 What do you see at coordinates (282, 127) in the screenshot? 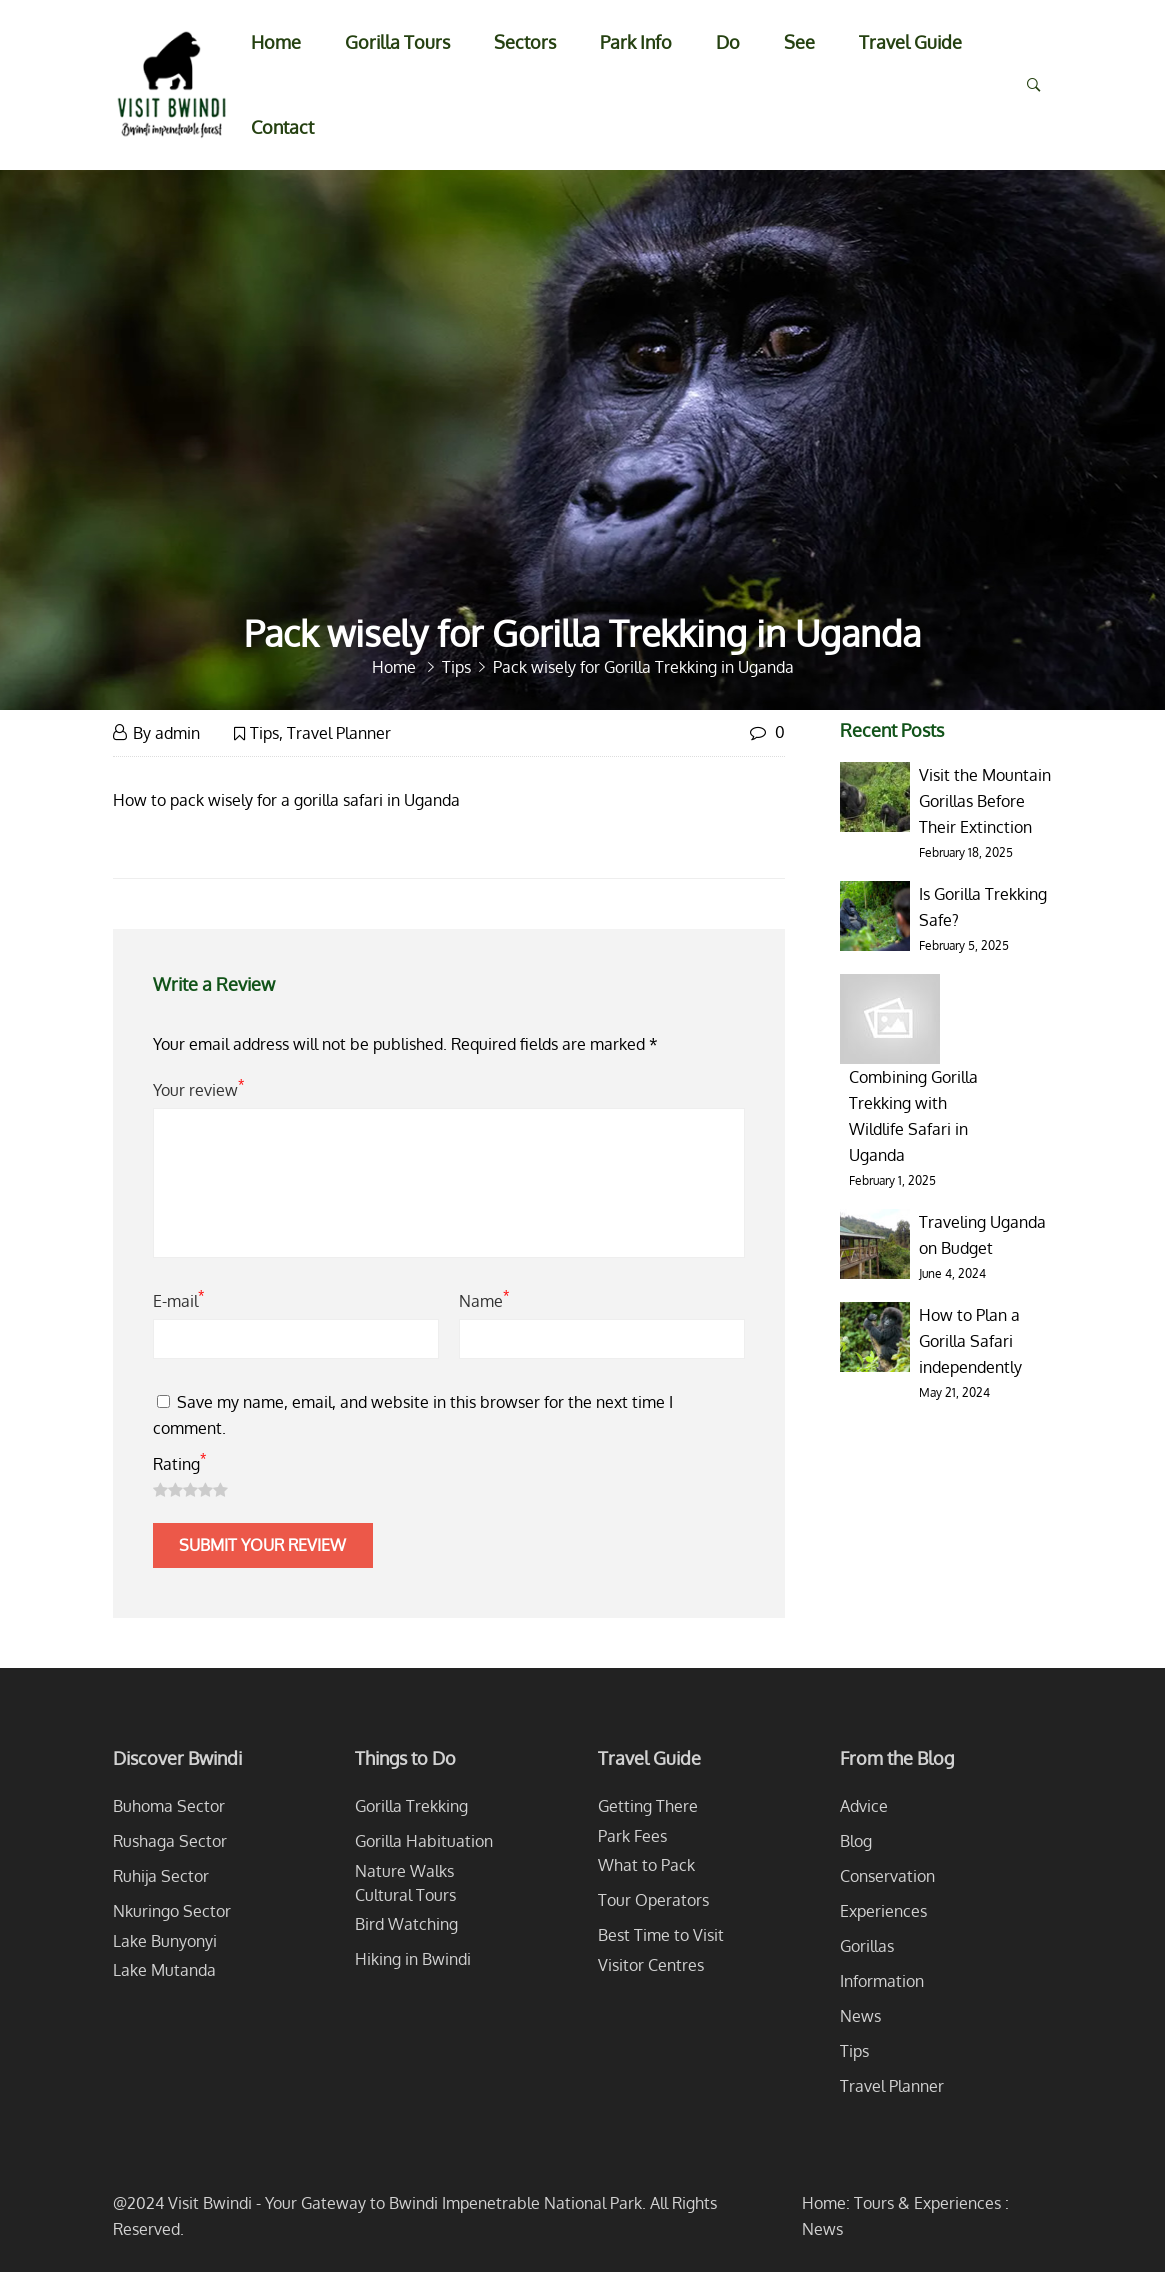
I see `Contact` at bounding box center [282, 127].